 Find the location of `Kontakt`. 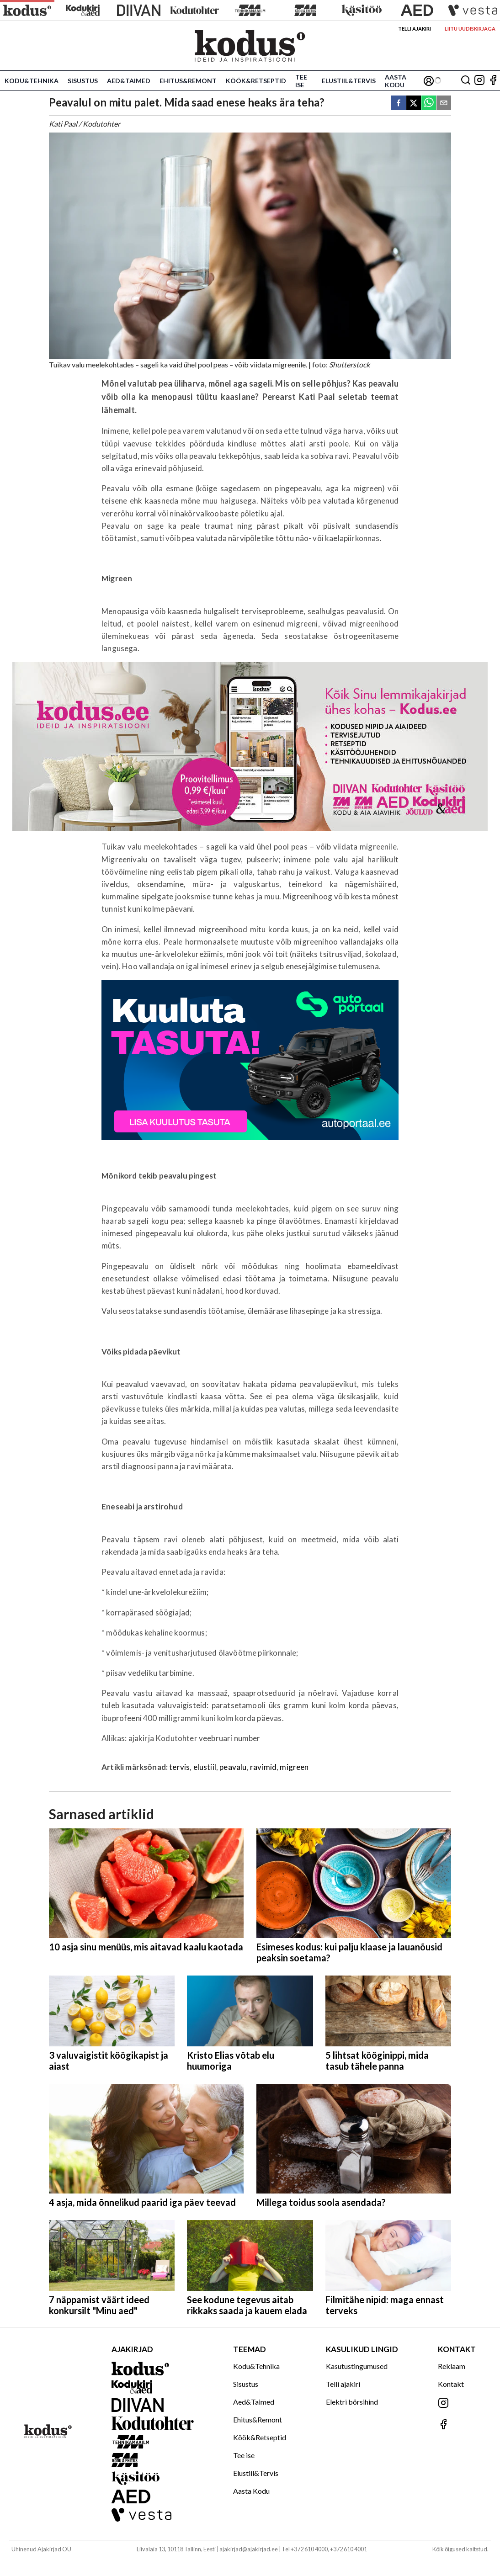

Kontakt is located at coordinates (451, 2383).